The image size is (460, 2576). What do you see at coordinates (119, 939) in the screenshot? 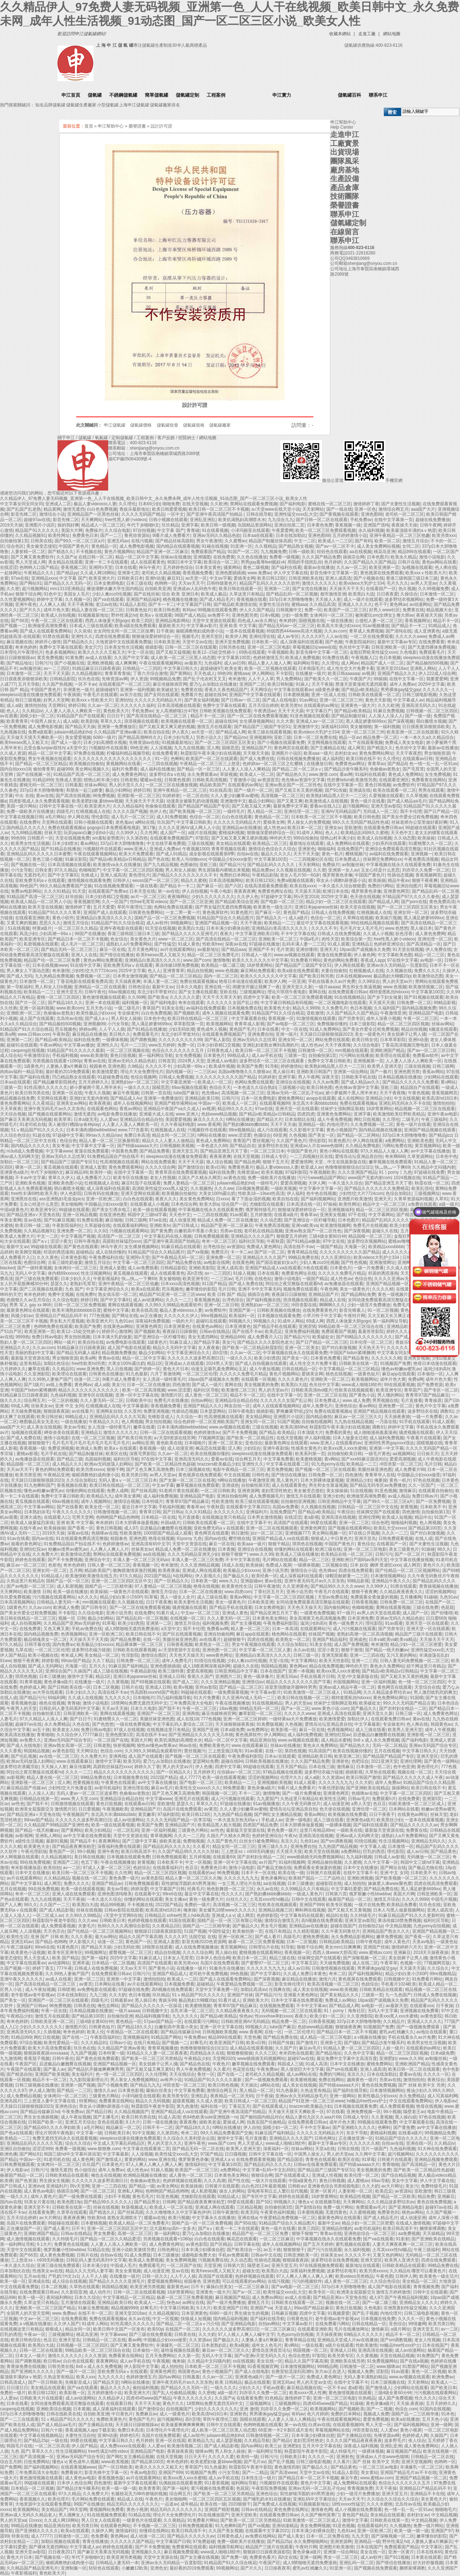
I see `色女综合` at bounding box center [119, 939].